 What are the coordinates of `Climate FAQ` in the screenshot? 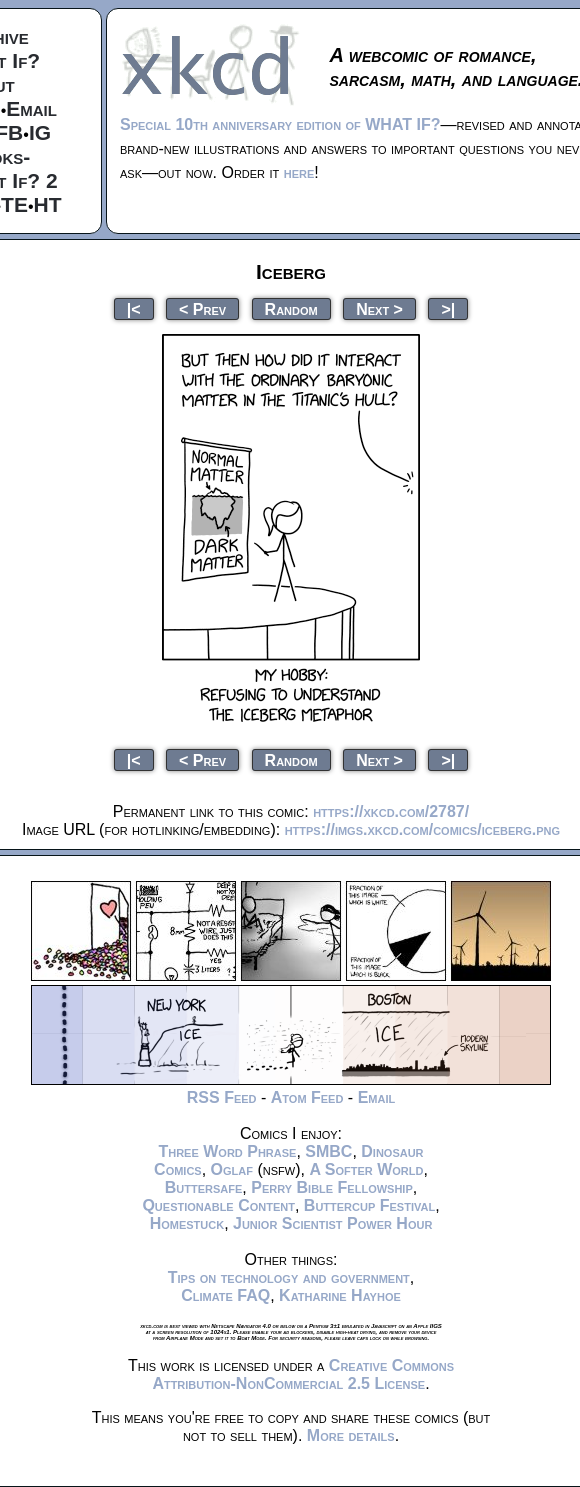 It's located at (225, 1295).